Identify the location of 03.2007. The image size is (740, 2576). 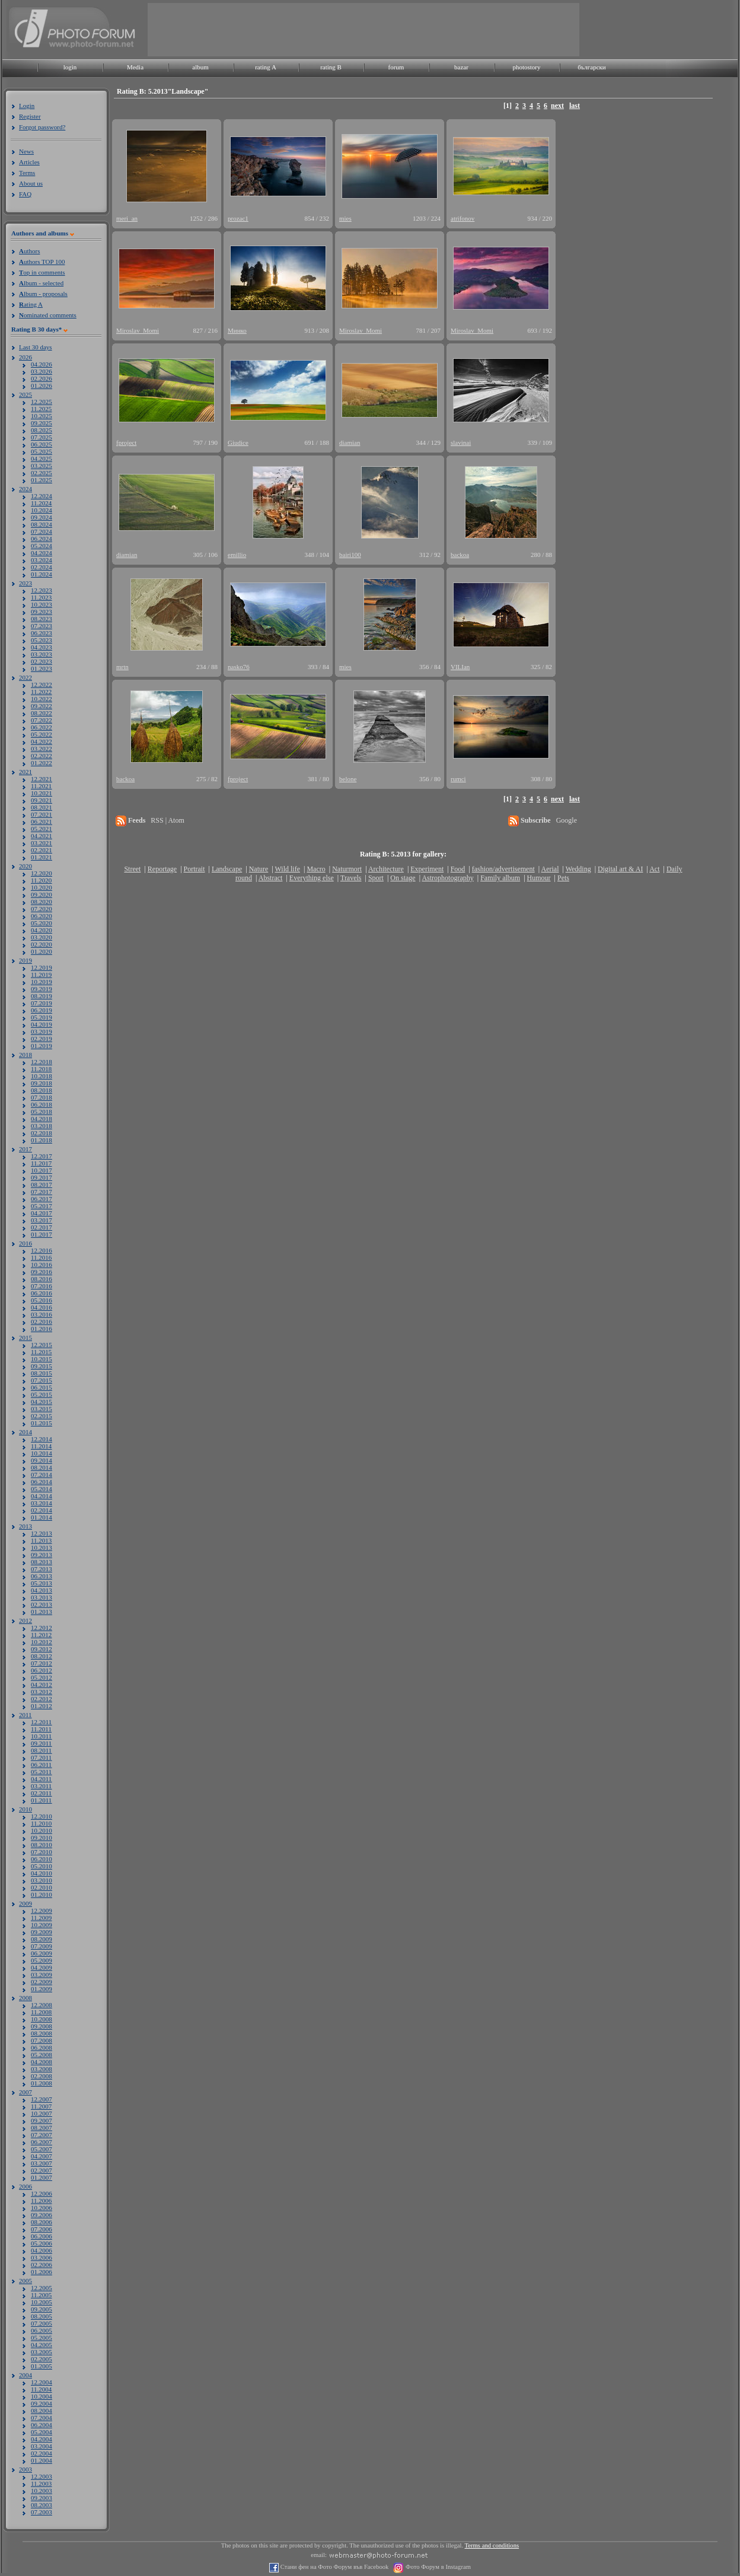
(41, 2163).